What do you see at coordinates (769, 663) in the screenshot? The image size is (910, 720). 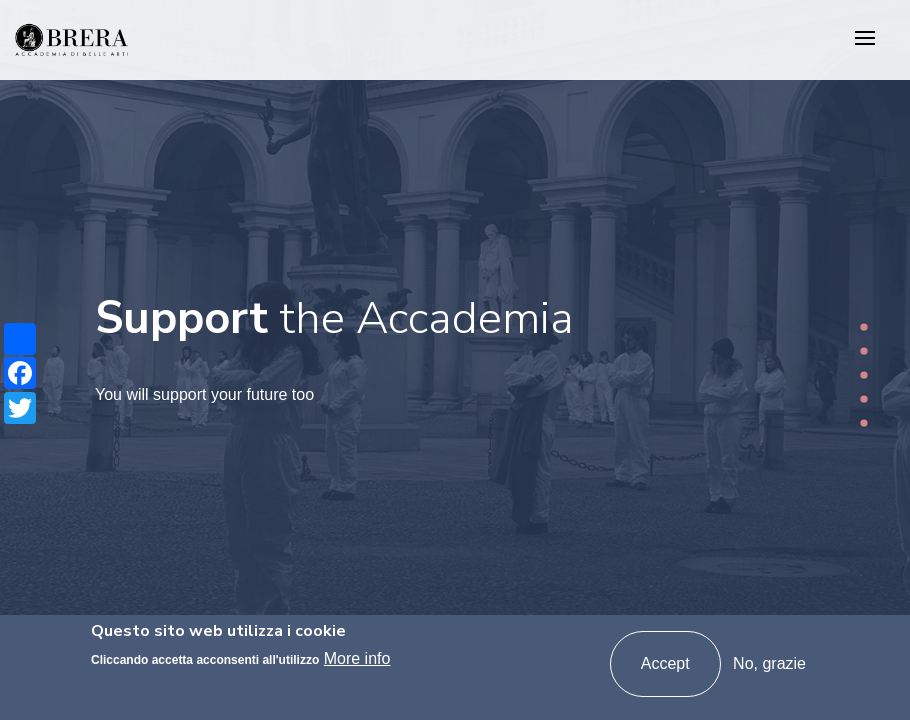 I see `No, grazie` at bounding box center [769, 663].